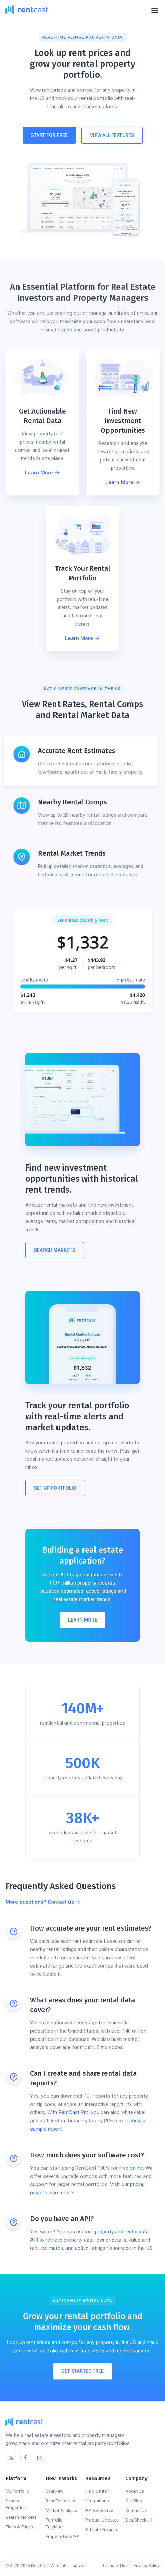 This screenshot has width=165, height=2576. I want to click on Product Updates, so click(102, 2520).